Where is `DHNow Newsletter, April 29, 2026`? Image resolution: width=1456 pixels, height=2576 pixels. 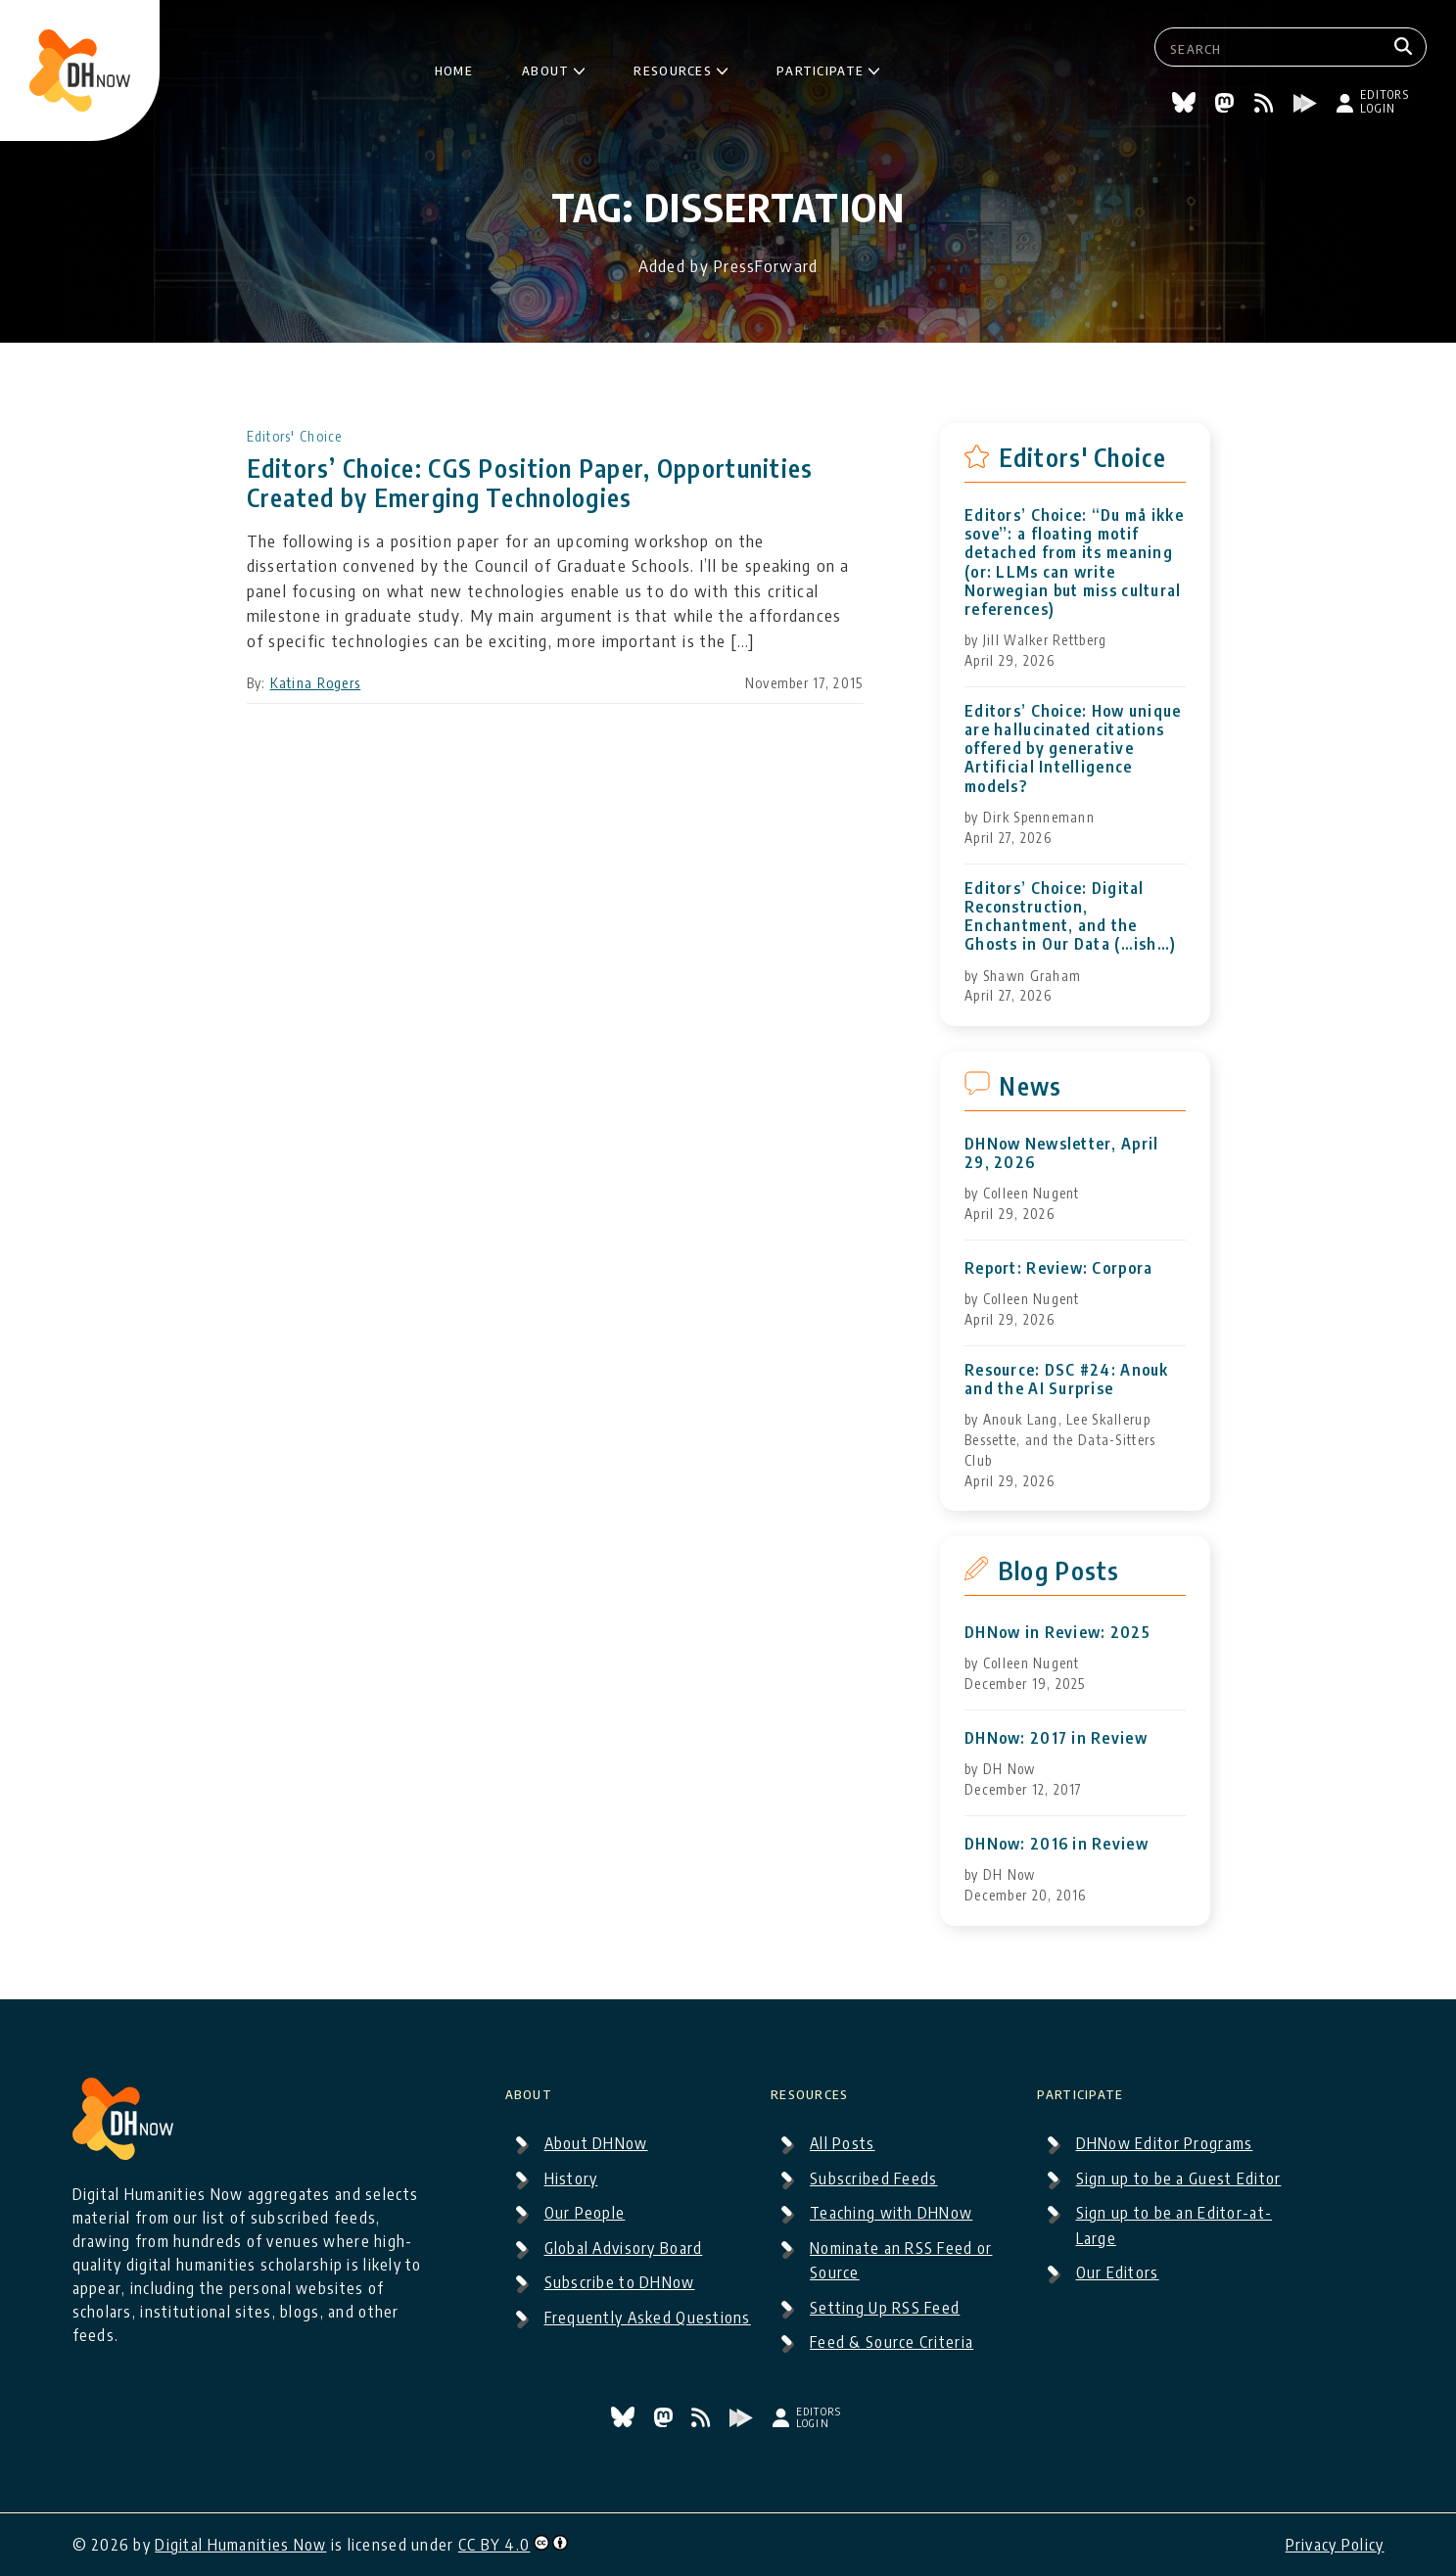
DHNow Newsletter, April 29, 2026 is located at coordinates (1061, 1153).